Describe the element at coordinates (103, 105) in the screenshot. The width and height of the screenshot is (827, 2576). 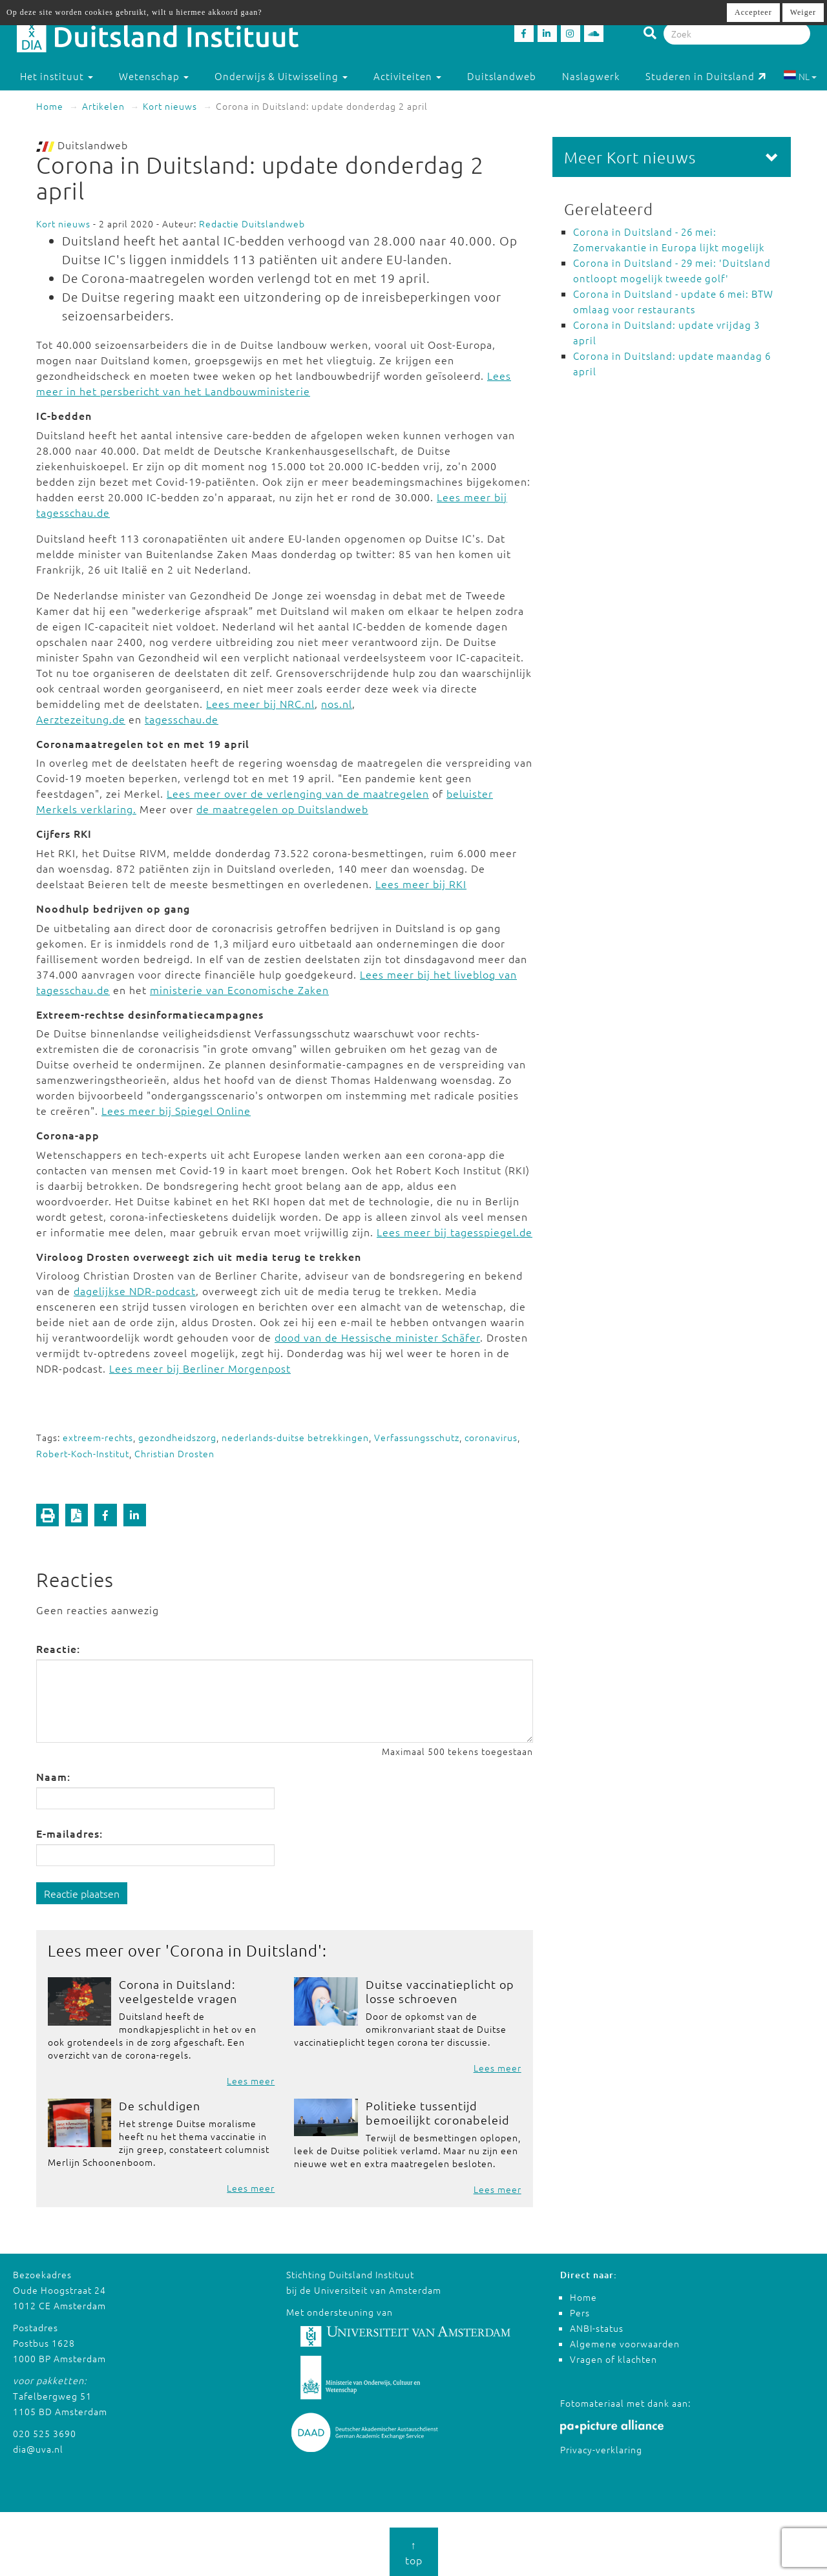
I see `Artikelen` at that location.